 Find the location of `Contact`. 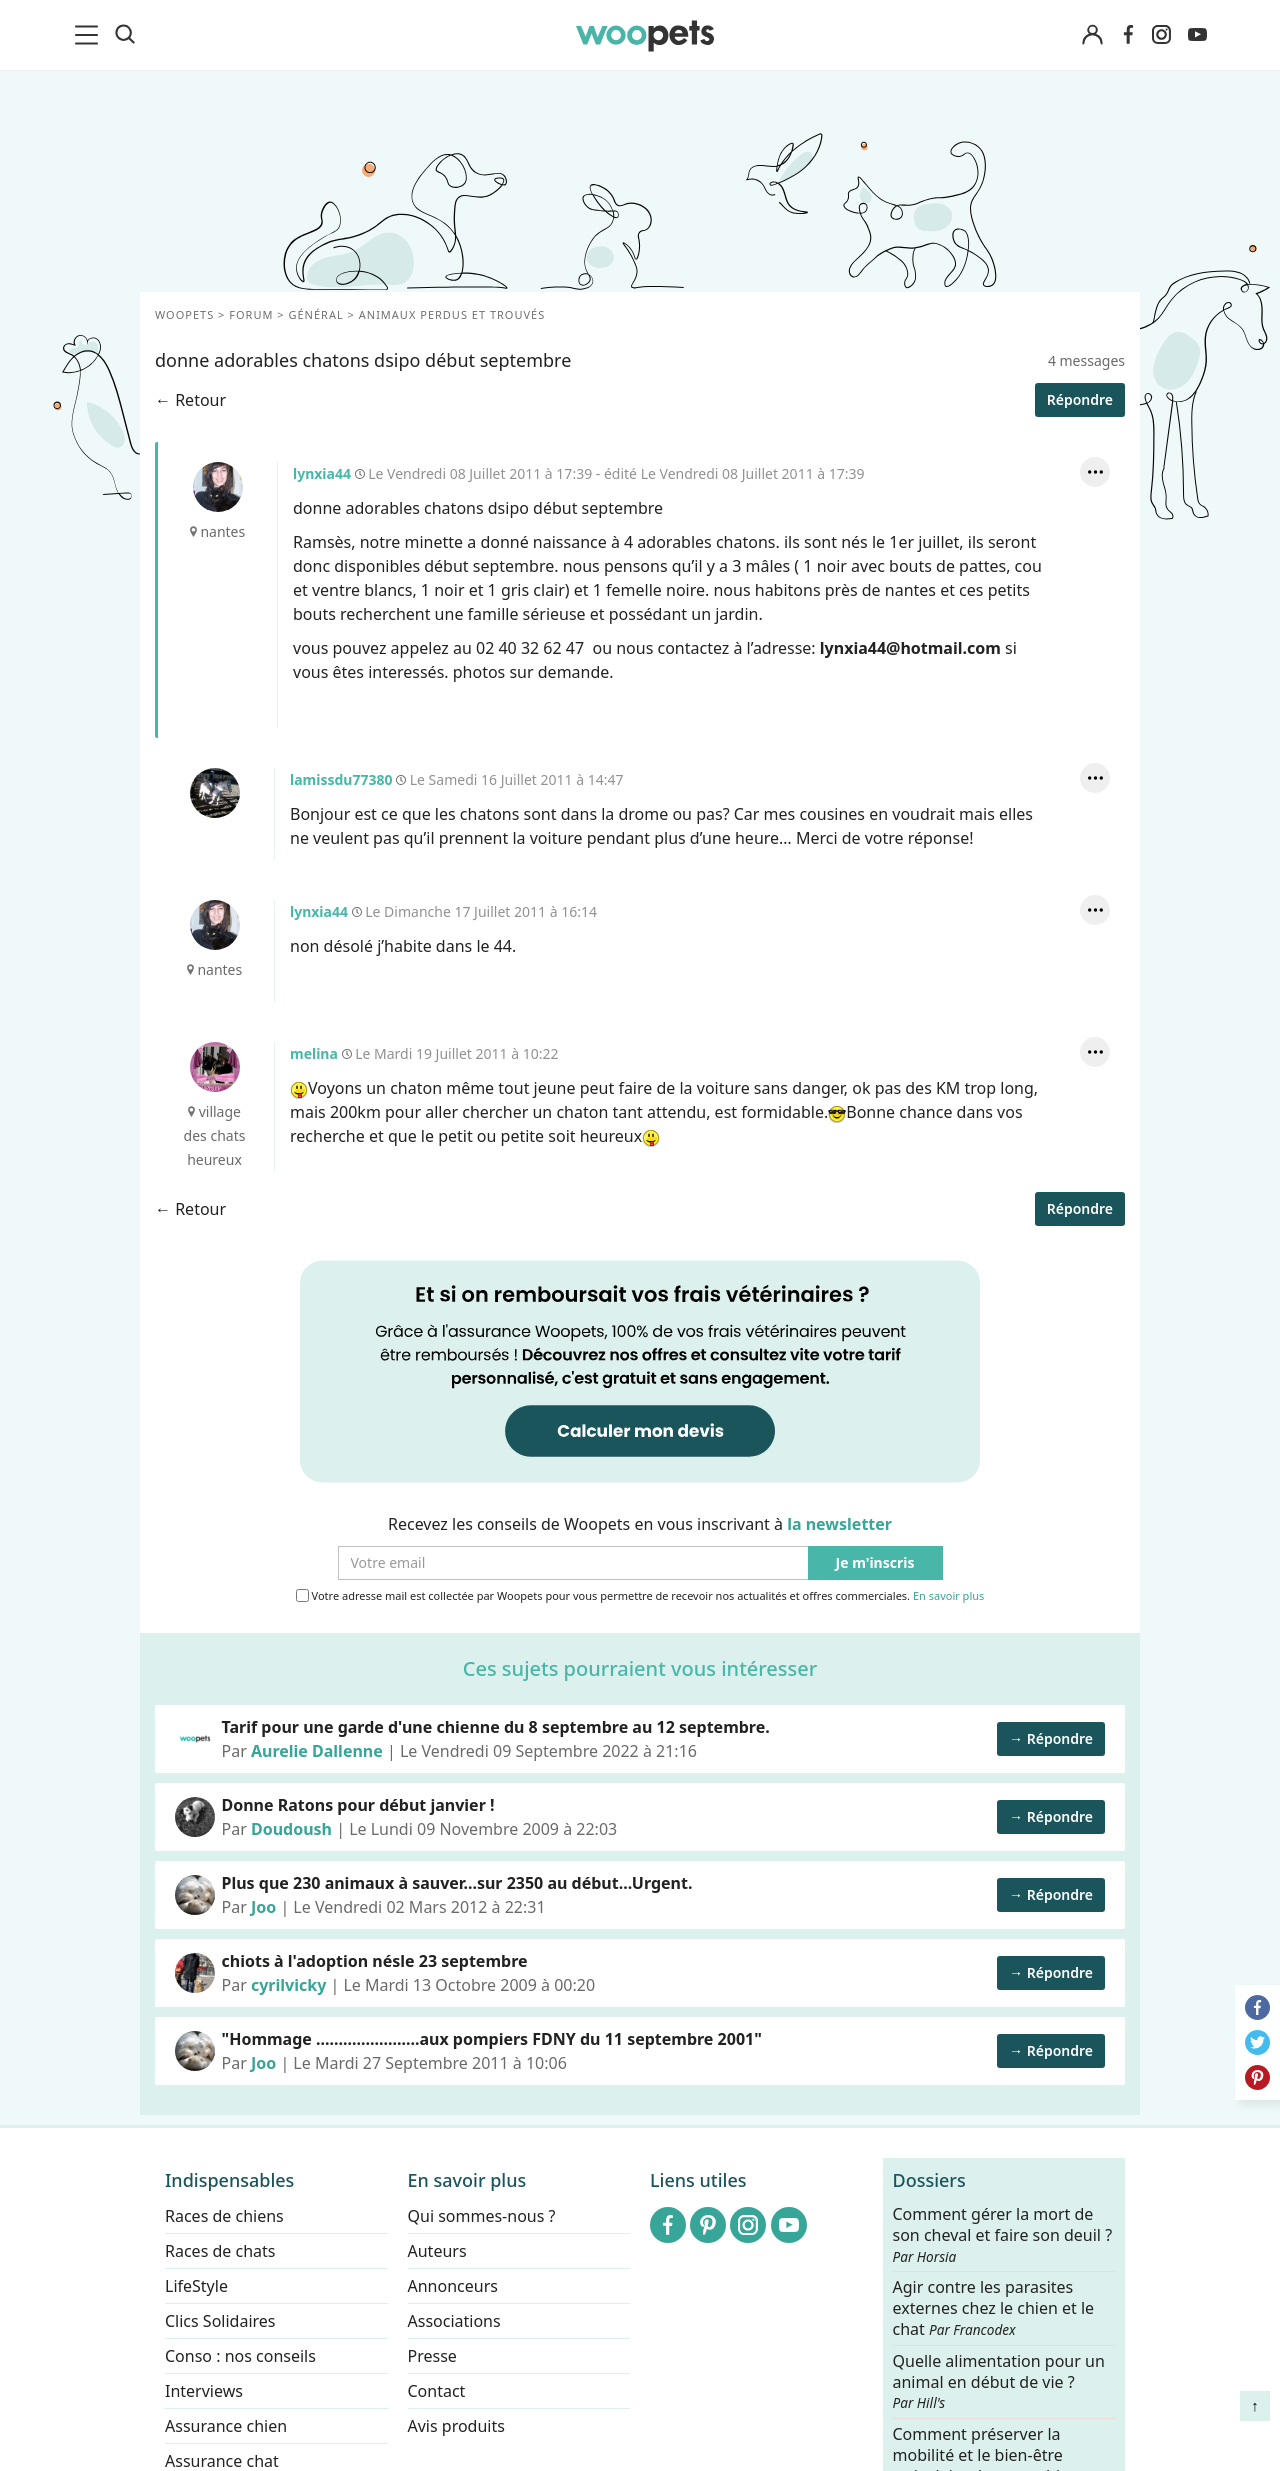

Contact is located at coordinates (437, 2391).